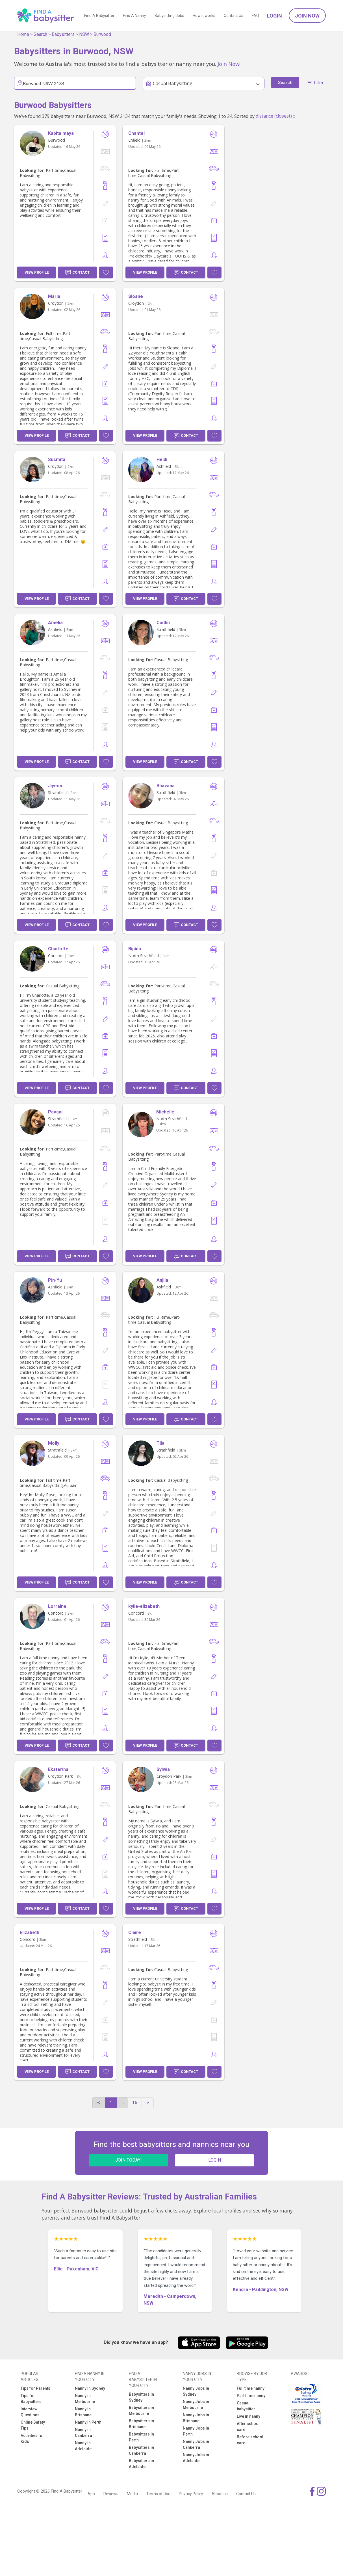 The height and width of the screenshot is (2576, 343). What do you see at coordinates (246, 2406) in the screenshot?
I see `Casual babysitter` at bounding box center [246, 2406].